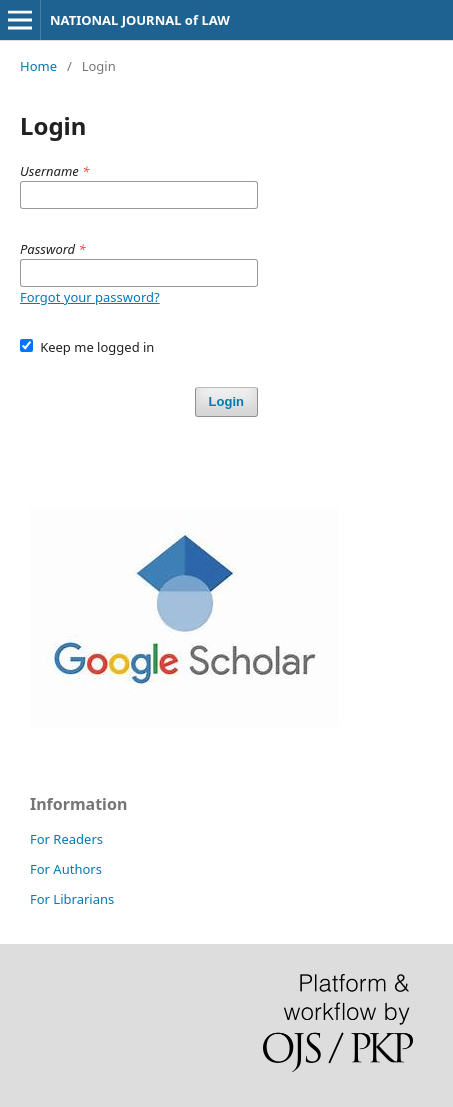 The image size is (453, 1107). What do you see at coordinates (72, 899) in the screenshot?
I see `For Librarians` at bounding box center [72, 899].